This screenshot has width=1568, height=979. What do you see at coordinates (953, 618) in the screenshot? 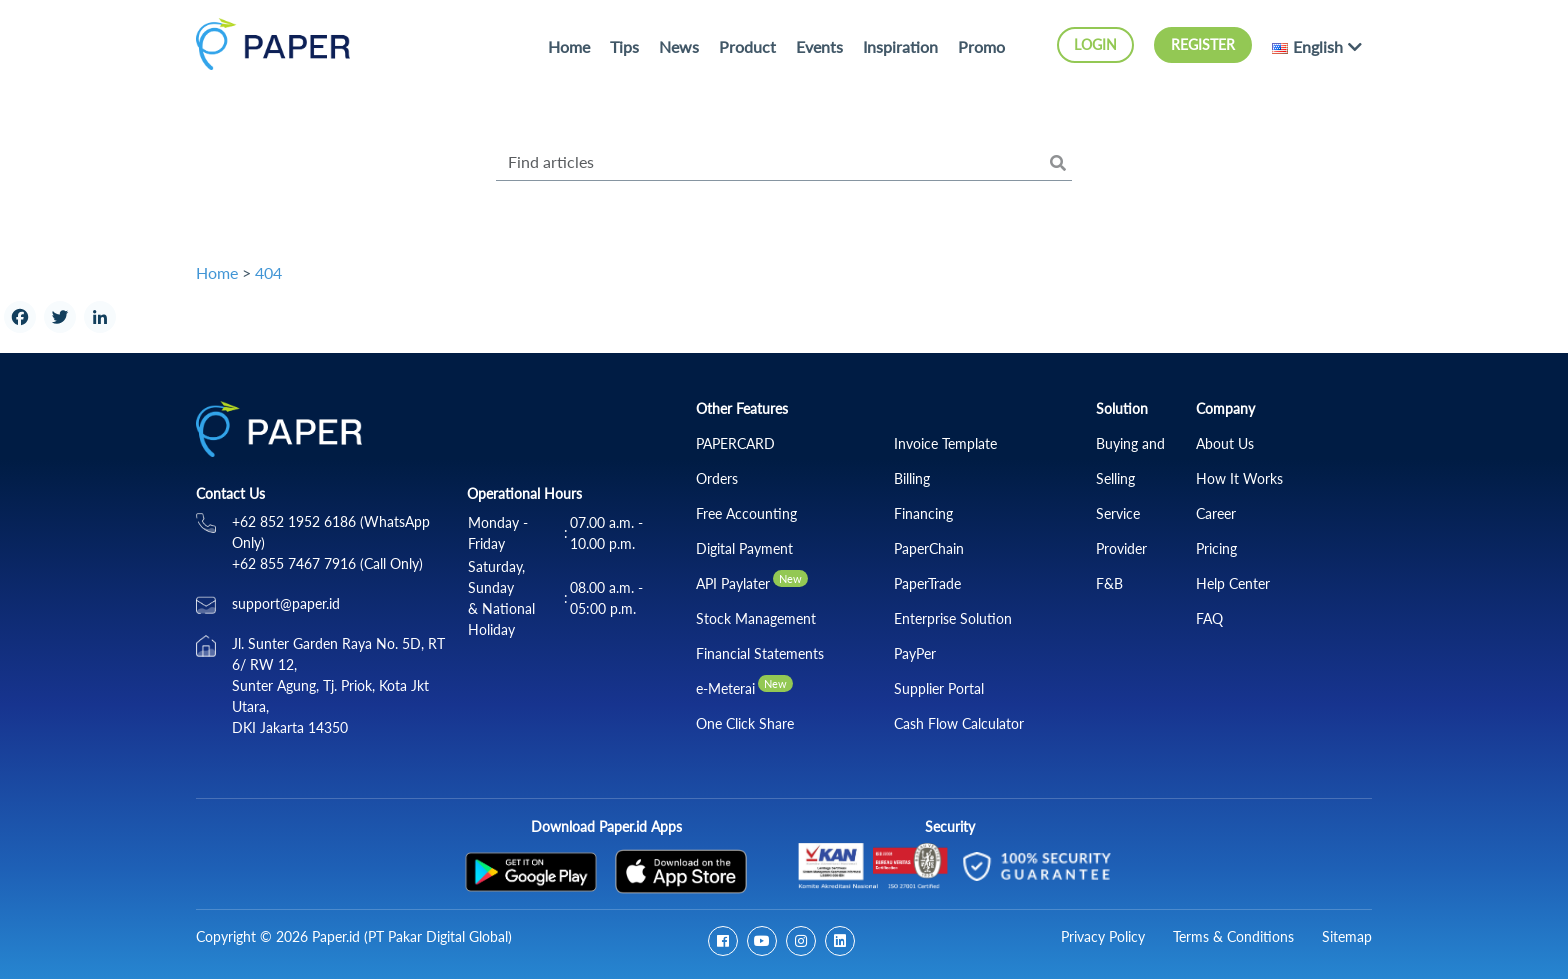
I see `Enterprise Solution` at bounding box center [953, 618].